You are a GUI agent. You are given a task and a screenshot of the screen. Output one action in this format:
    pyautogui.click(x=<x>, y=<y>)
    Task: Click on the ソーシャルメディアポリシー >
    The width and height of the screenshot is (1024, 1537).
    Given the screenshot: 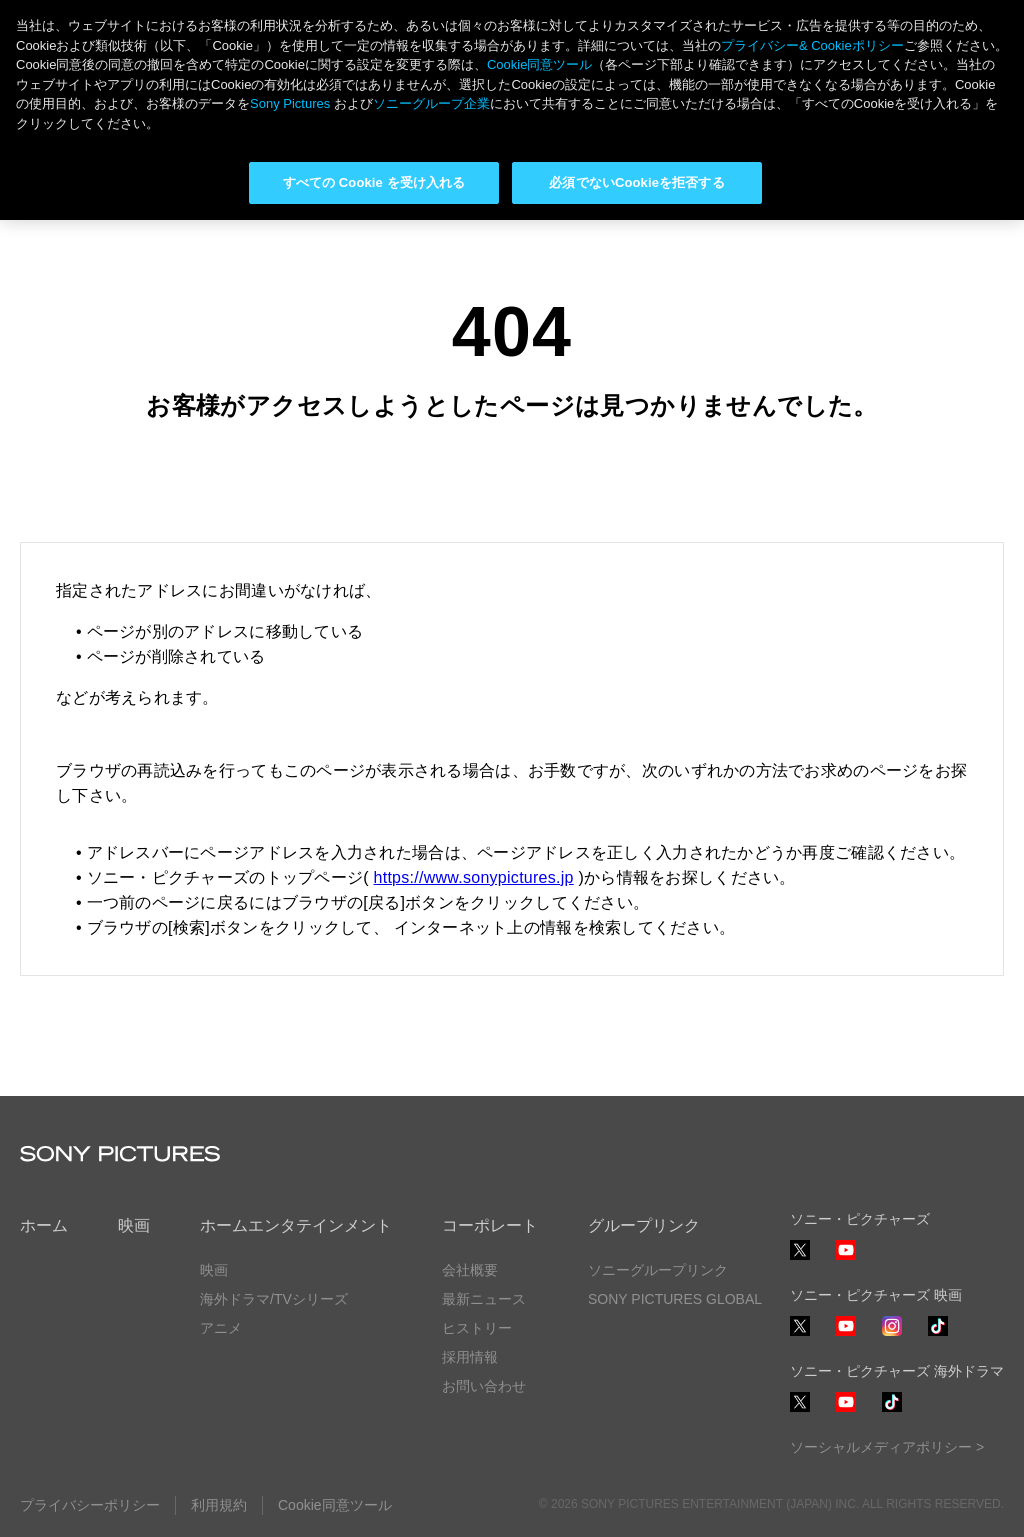 What is the action you would take?
    pyautogui.click(x=887, y=1447)
    